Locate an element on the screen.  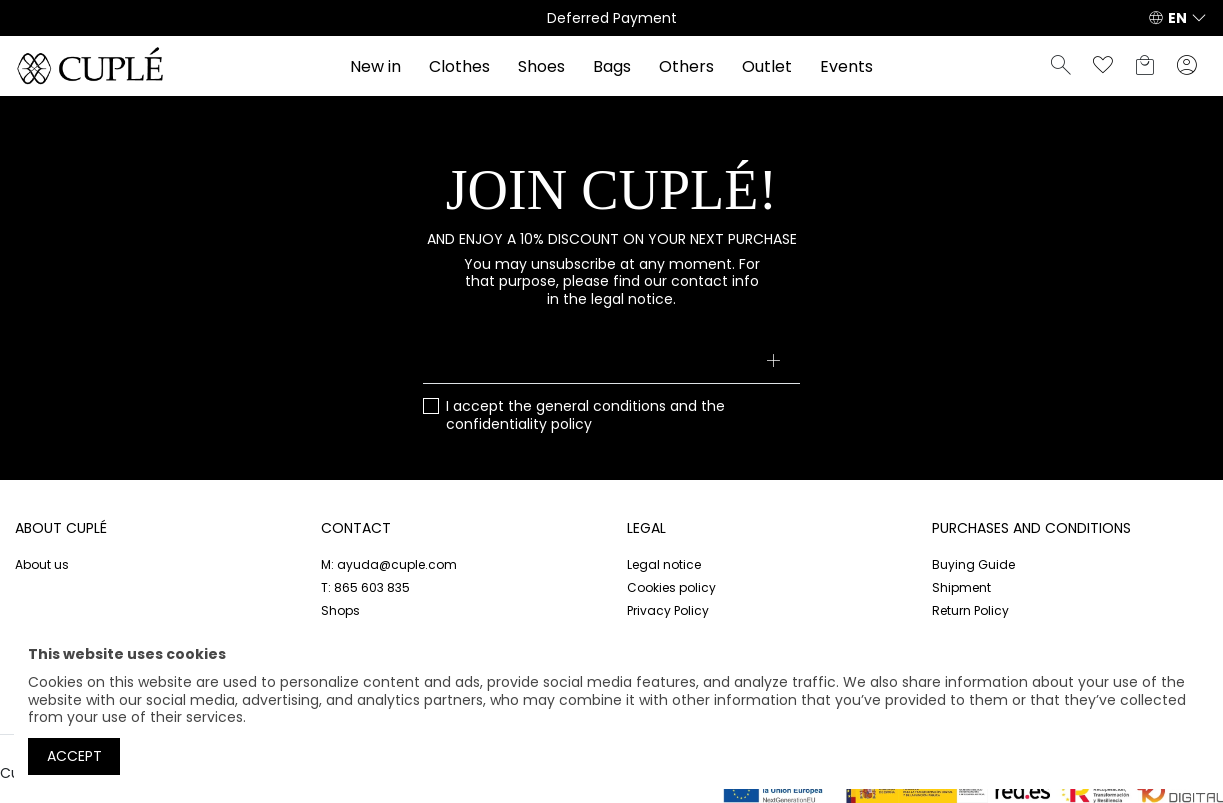
EN [button] is located at coordinates (1177, 18).